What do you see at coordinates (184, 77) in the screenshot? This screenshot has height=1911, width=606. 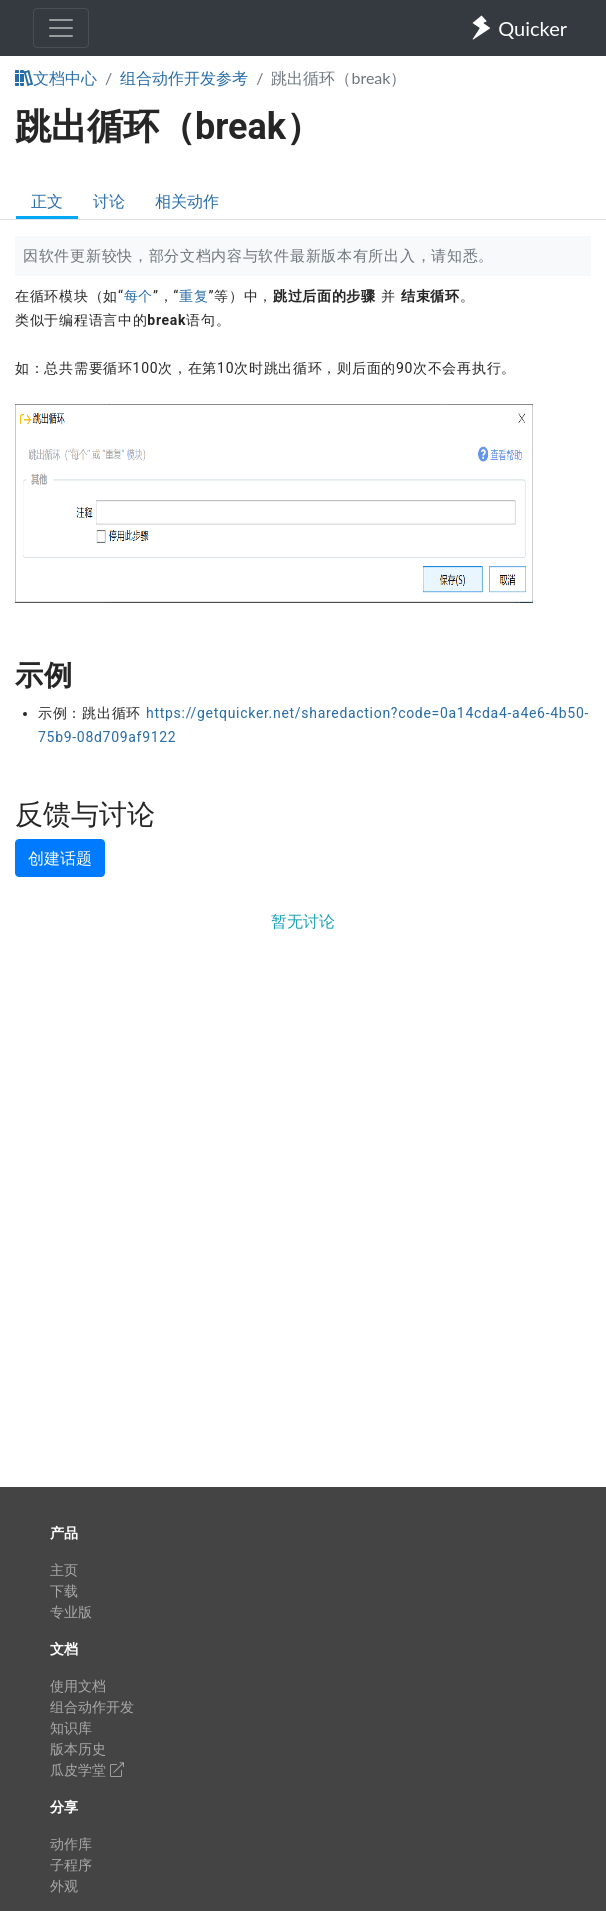 I see `组合动作开发参考` at bounding box center [184, 77].